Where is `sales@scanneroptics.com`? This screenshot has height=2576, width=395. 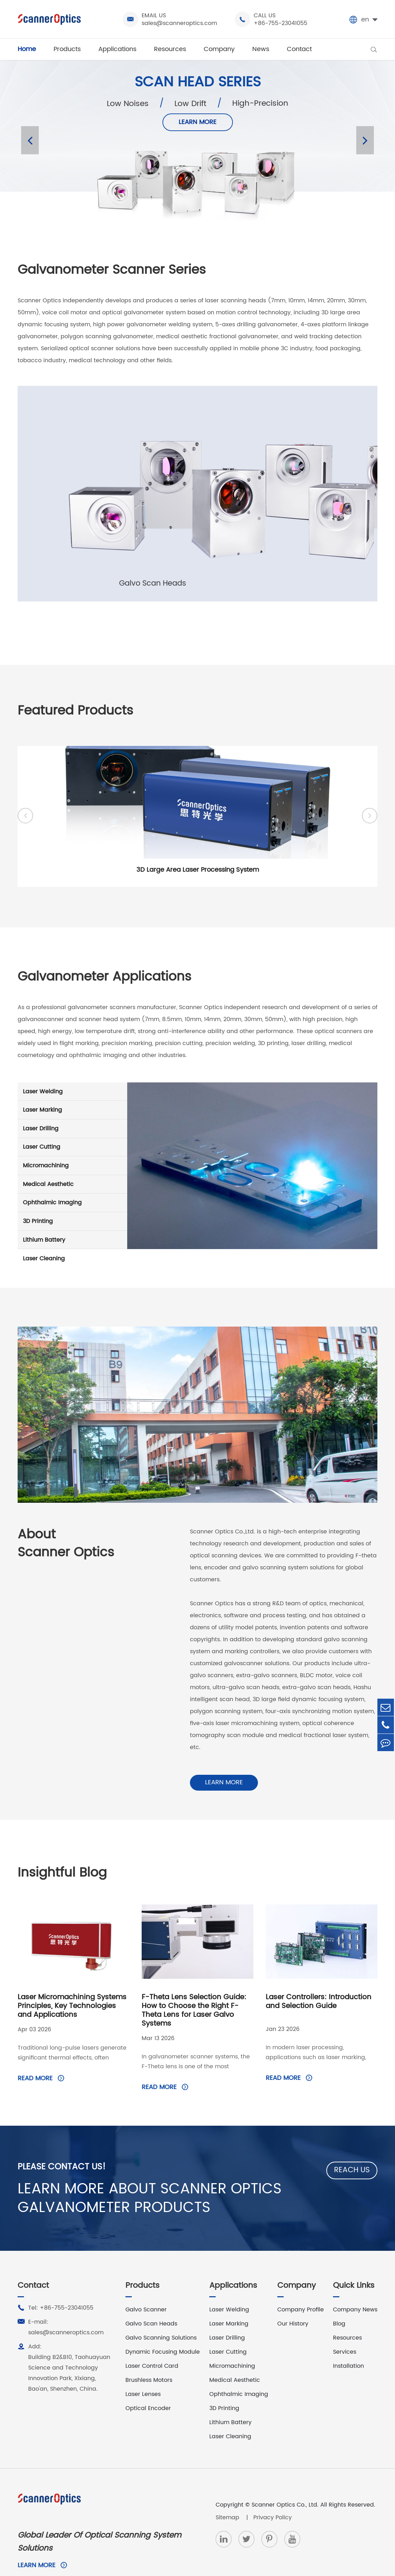
sales@scanneroptics.com is located at coordinates (179, 23).